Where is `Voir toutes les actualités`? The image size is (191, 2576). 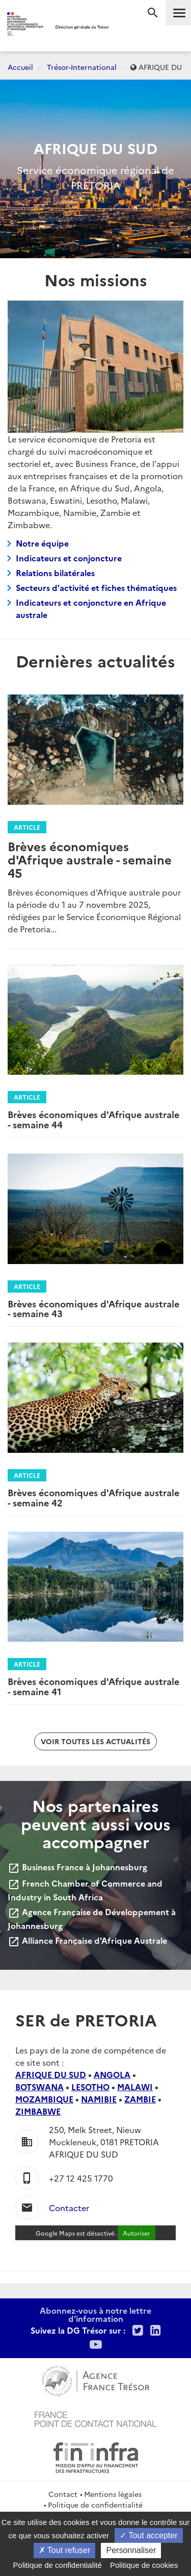
Voir toutes les actualités is located at coordinates (95, 1741).